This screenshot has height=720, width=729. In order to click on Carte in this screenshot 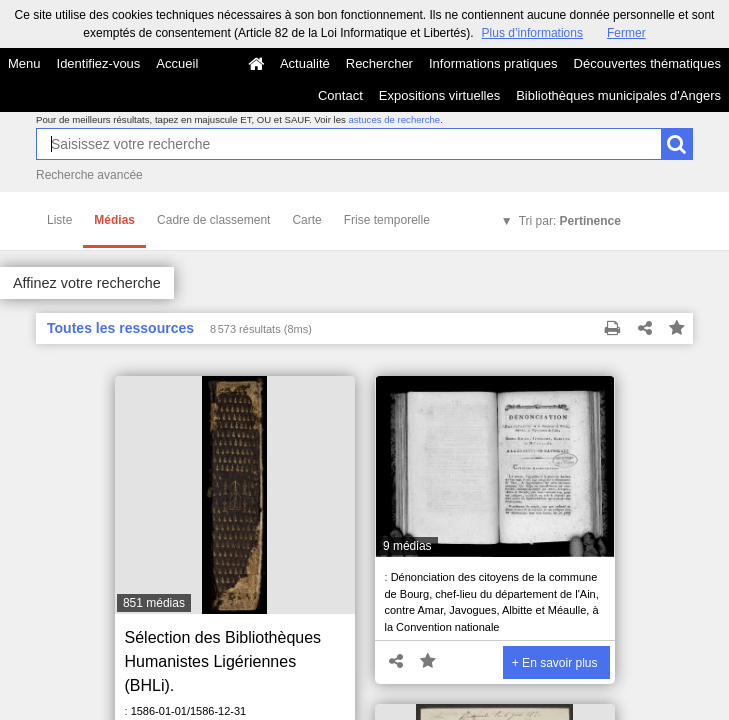, I will do `click(306, 220)`.